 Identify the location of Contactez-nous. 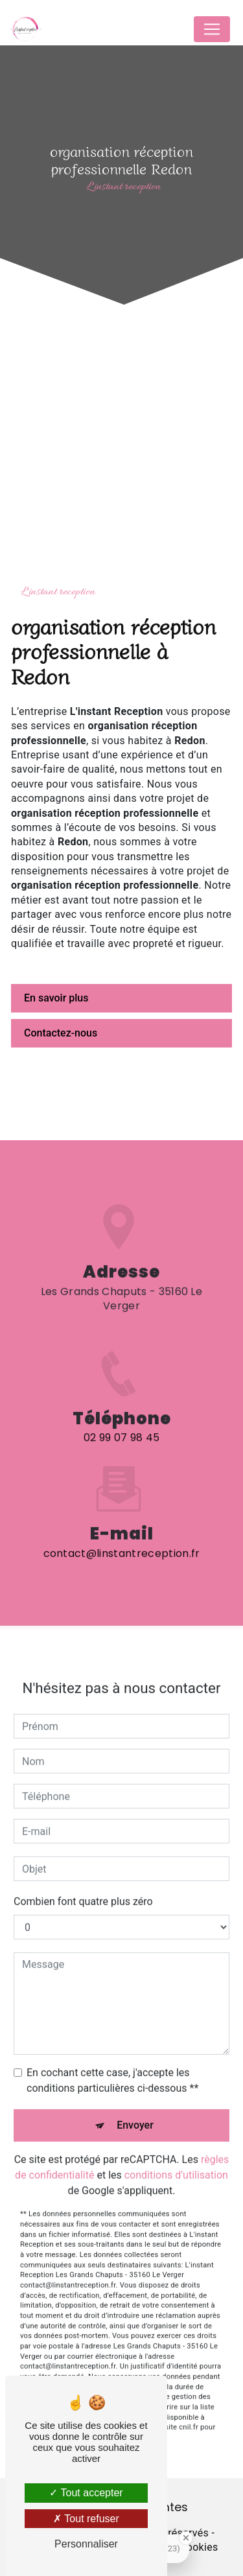
(60, 1033).